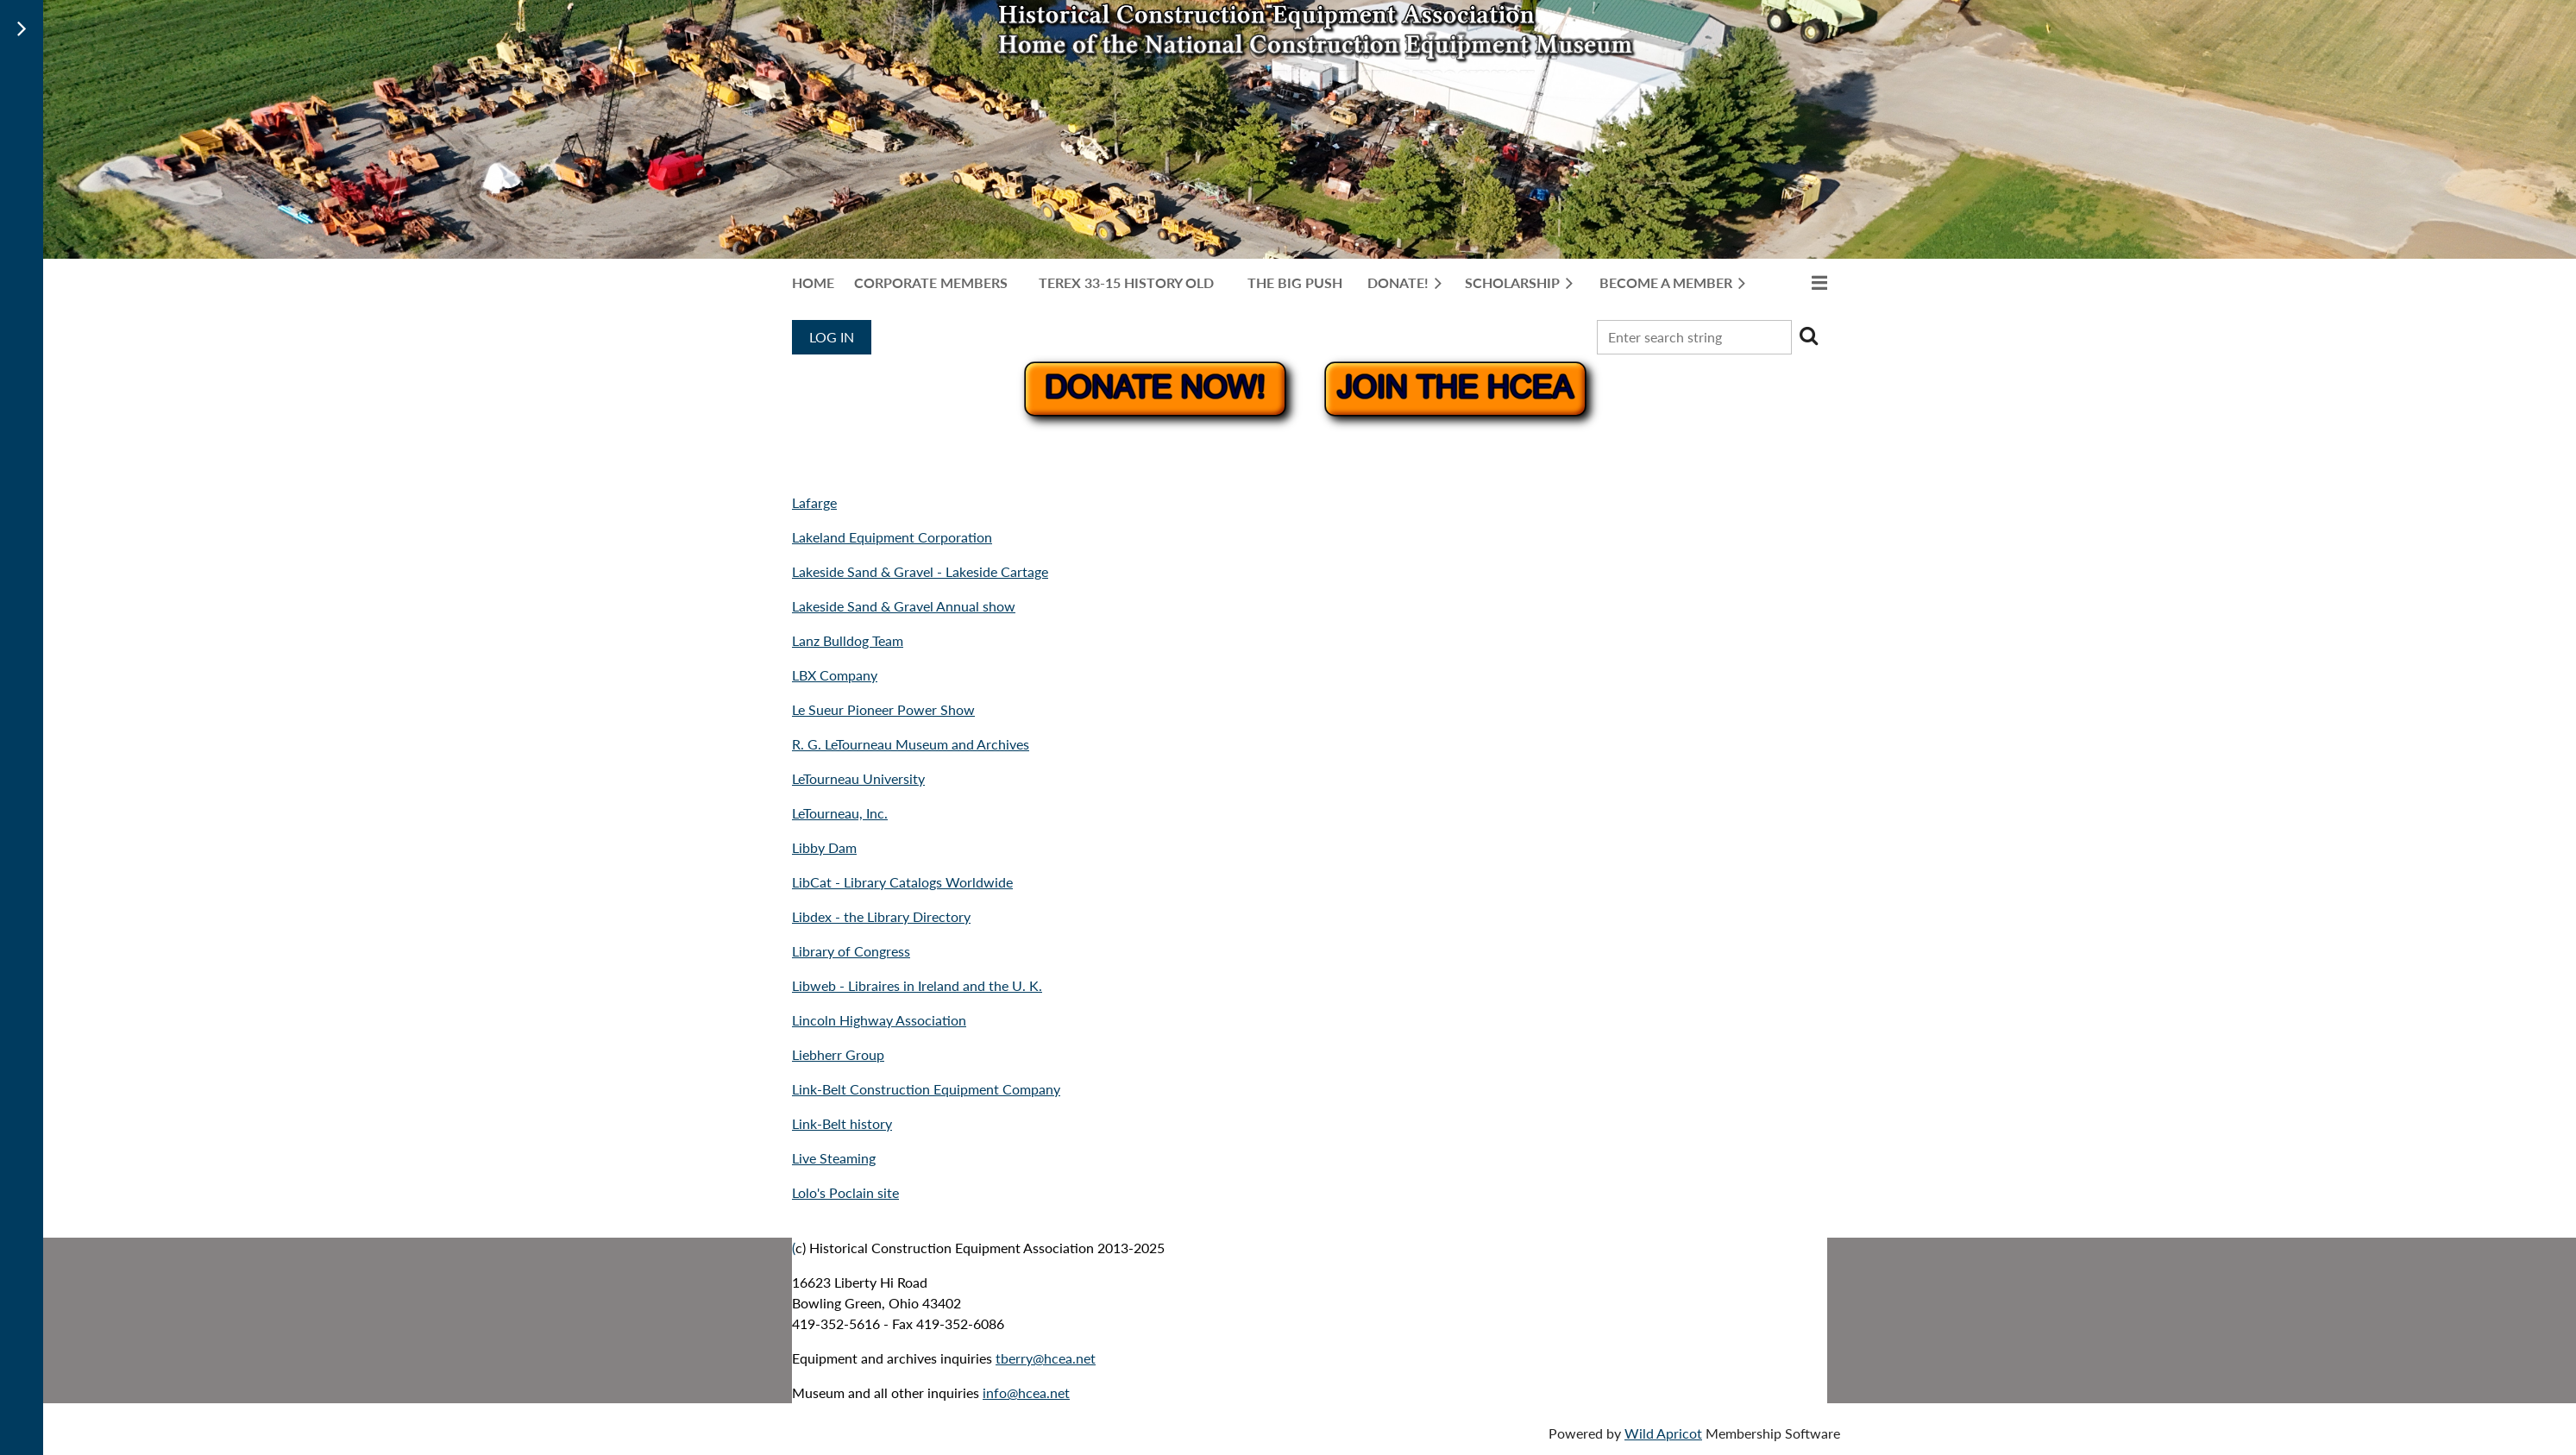 The height and width of the screenshot is (1455, 2576). Describe the element at coordinates (892, 537) in the screenshot. I see `Lakeland Equipment Corporation` at that location.